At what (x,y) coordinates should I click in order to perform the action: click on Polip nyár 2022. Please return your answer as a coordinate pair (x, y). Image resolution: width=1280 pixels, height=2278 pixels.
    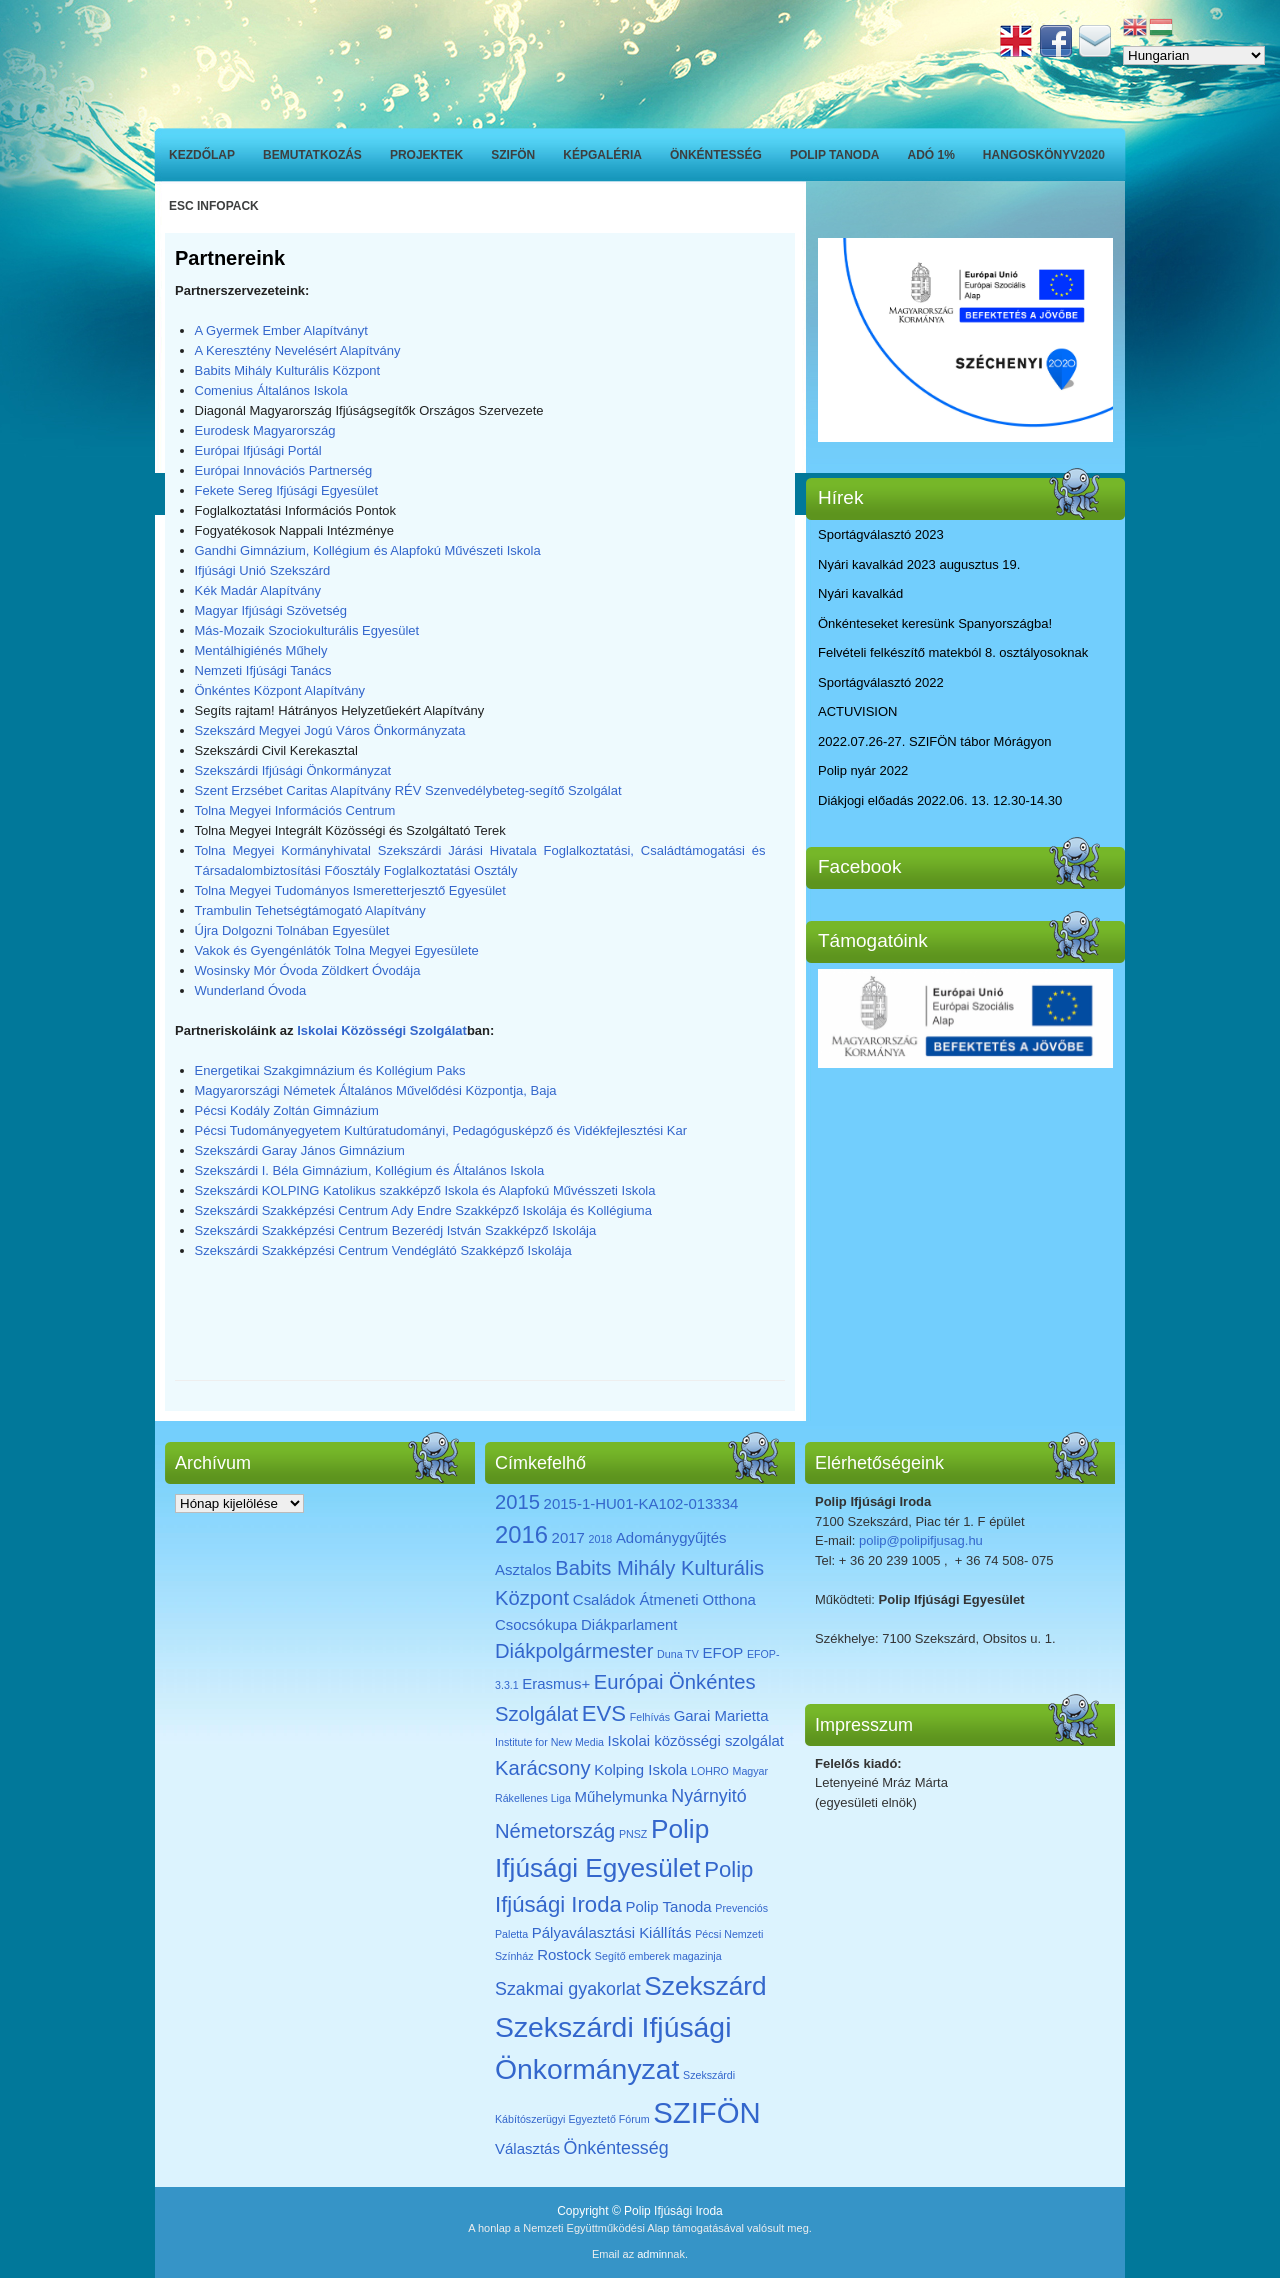
    Looking at the image, I should click on (863, 770).